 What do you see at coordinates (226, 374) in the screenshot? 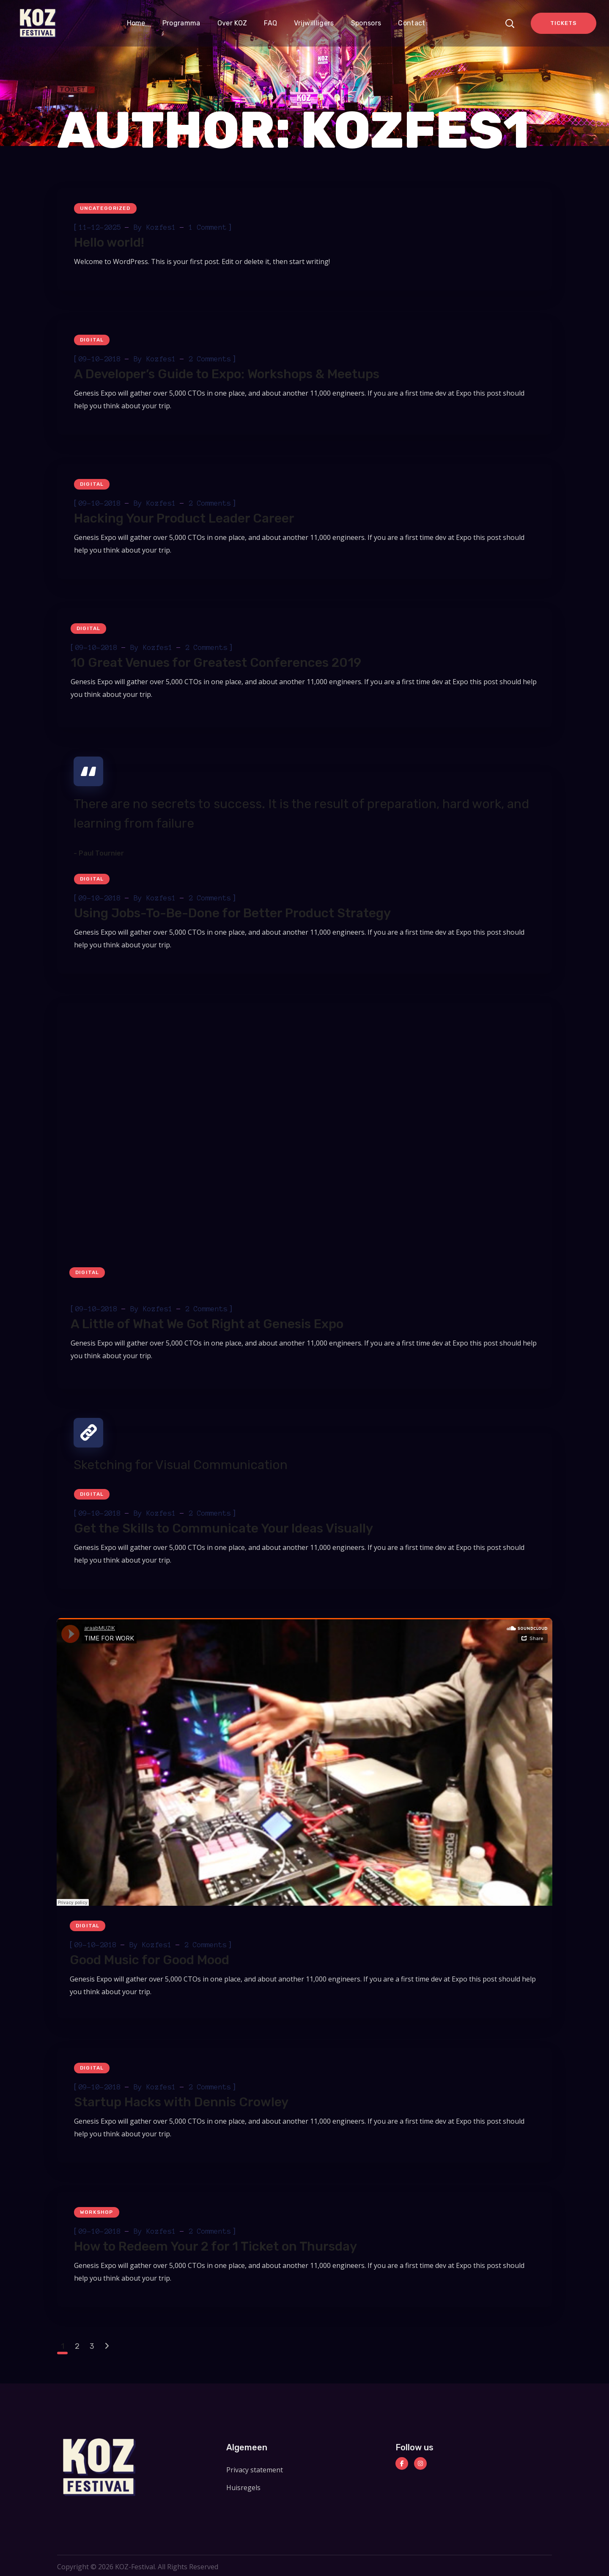
I see `A Developer’s Guide to Expo: Workshops & Meetups` at bounding box center [226, 374].